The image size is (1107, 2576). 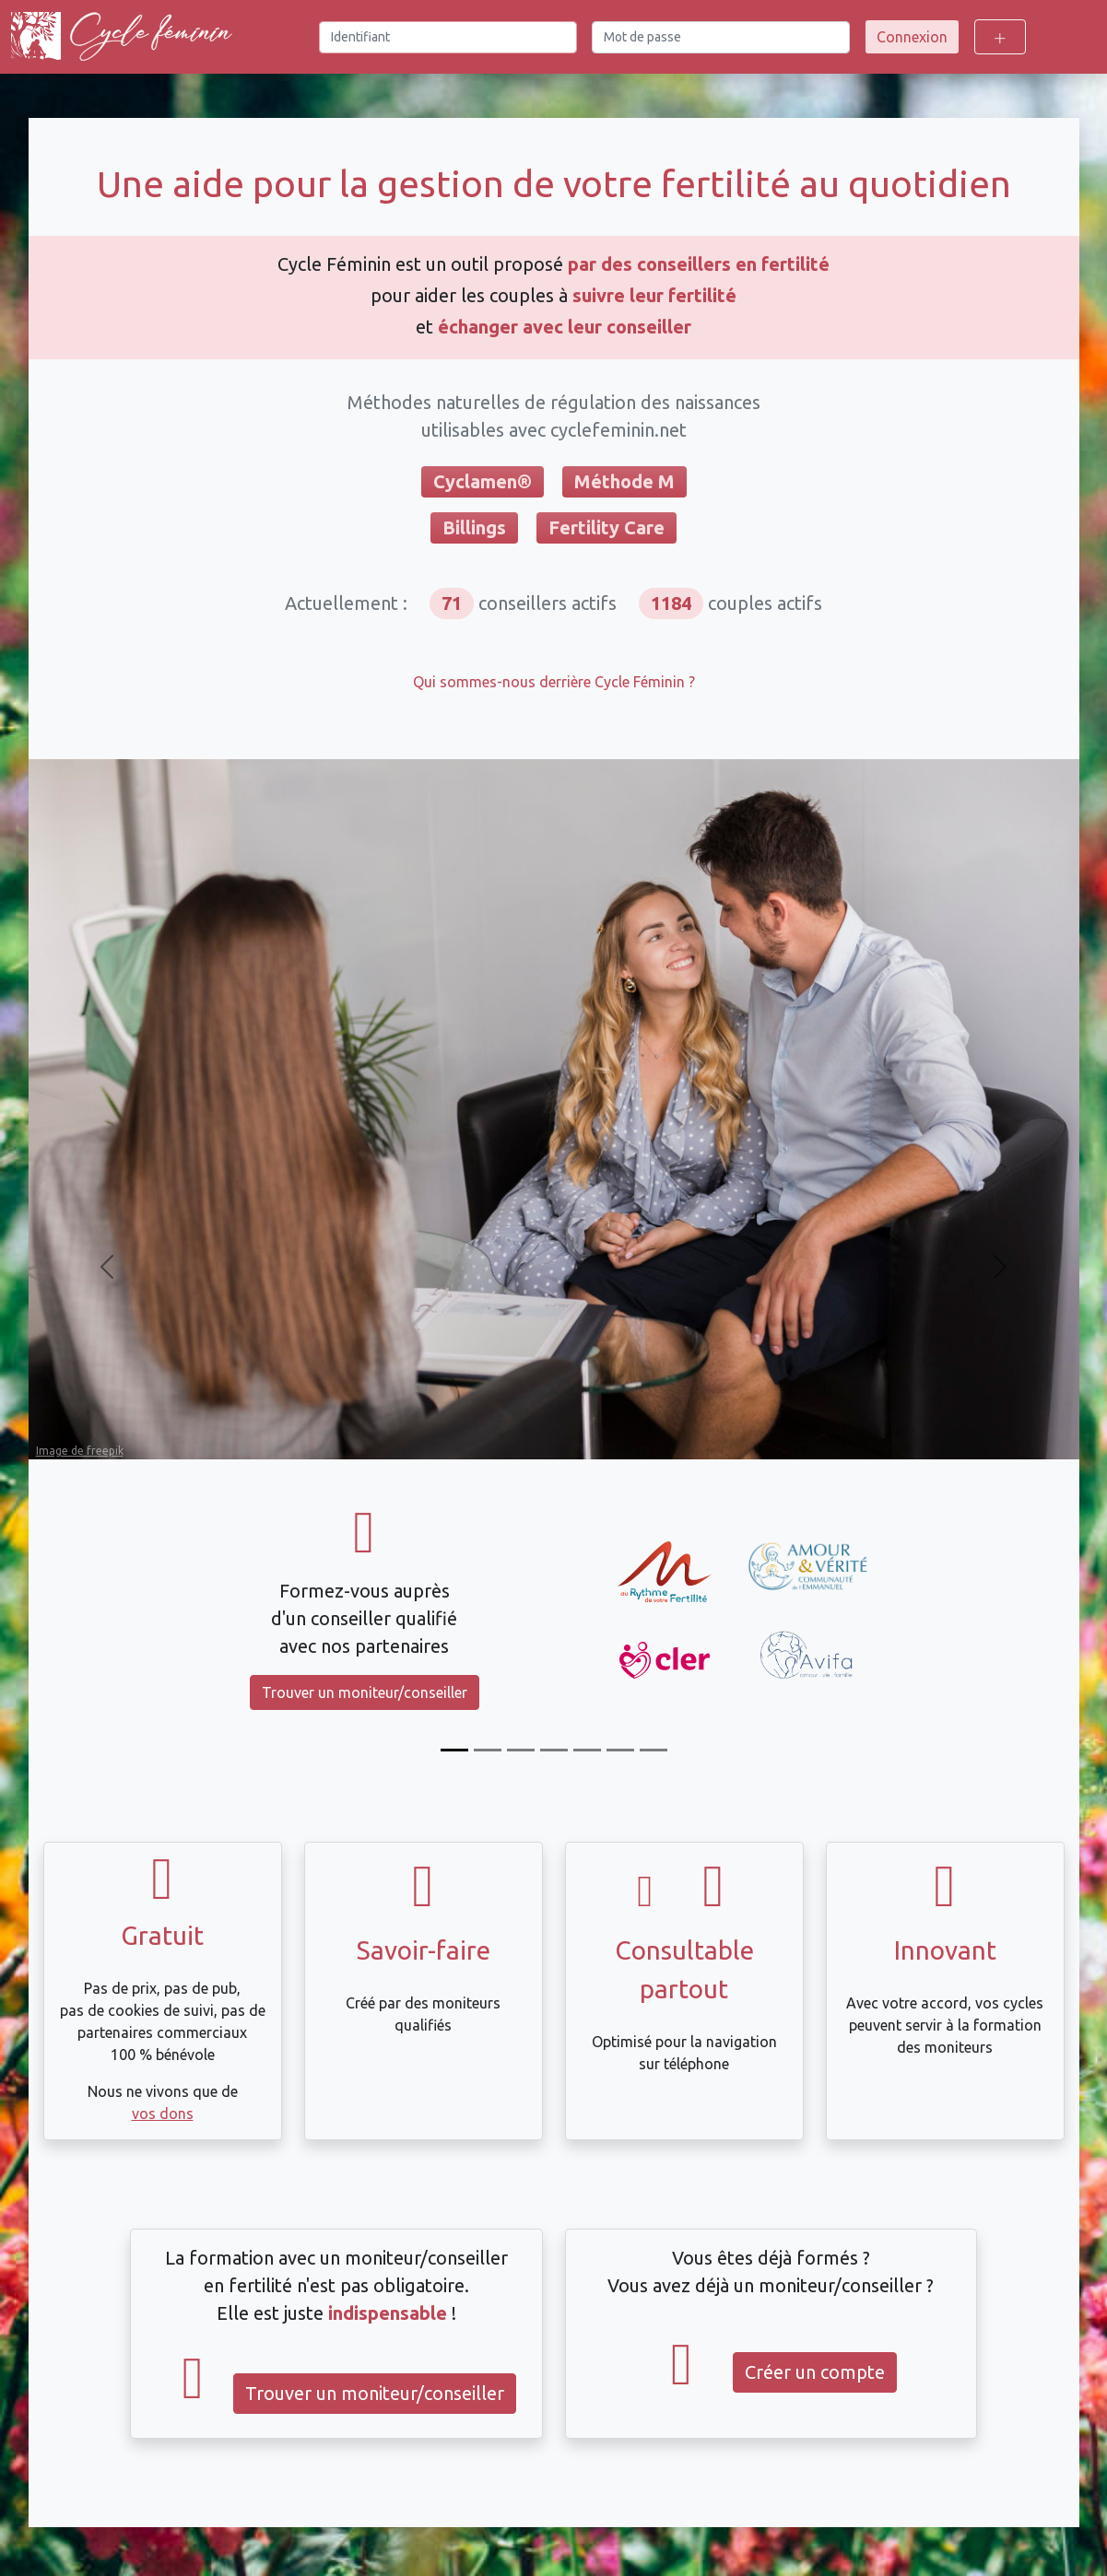 What do you see at coordinates (521, 1750) in the screenshot?
I see `[Compatible Billings et FertilityCare]` at bounding box center [521, 1750].